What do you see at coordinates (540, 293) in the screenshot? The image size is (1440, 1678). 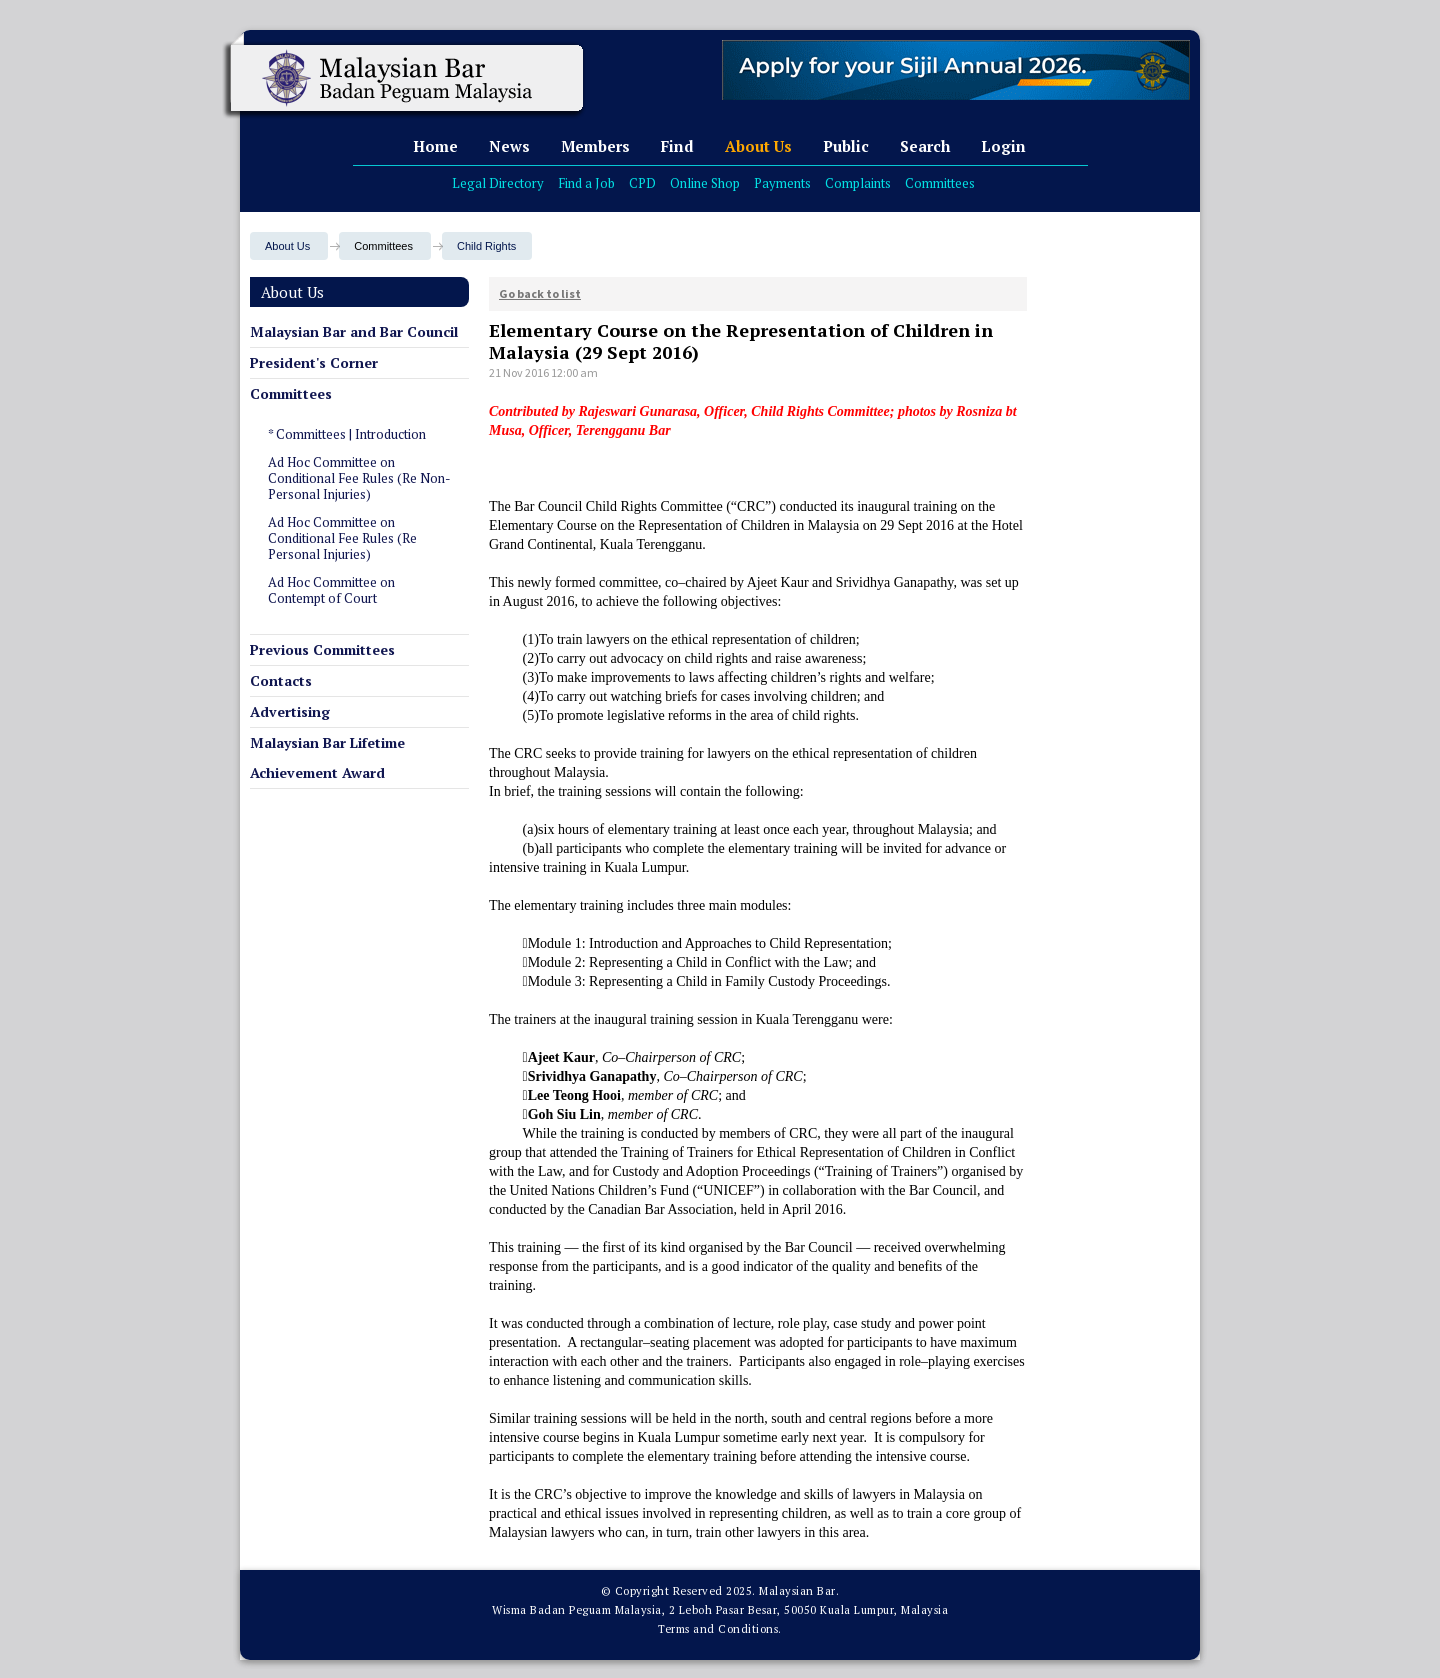 I see `Go back to list` at bounding box center [540, 293].